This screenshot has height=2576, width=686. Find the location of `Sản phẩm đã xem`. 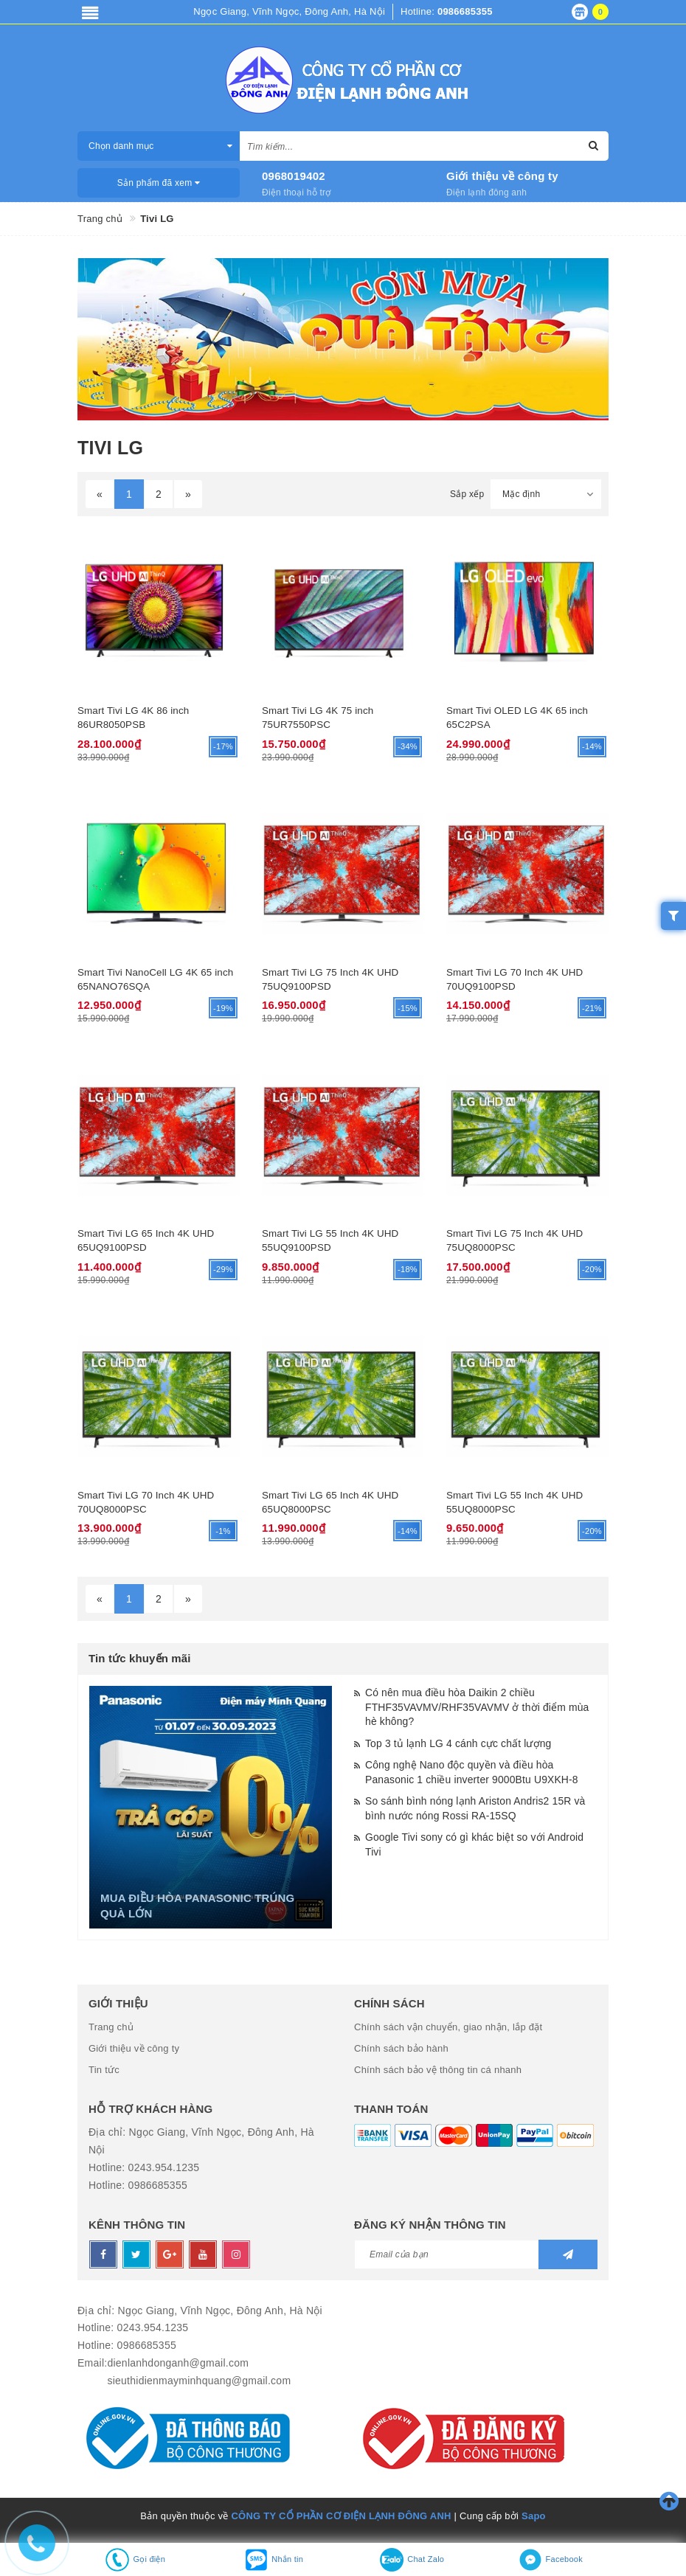

Sản phẩm đã xem is located at coordinates (159, 183).